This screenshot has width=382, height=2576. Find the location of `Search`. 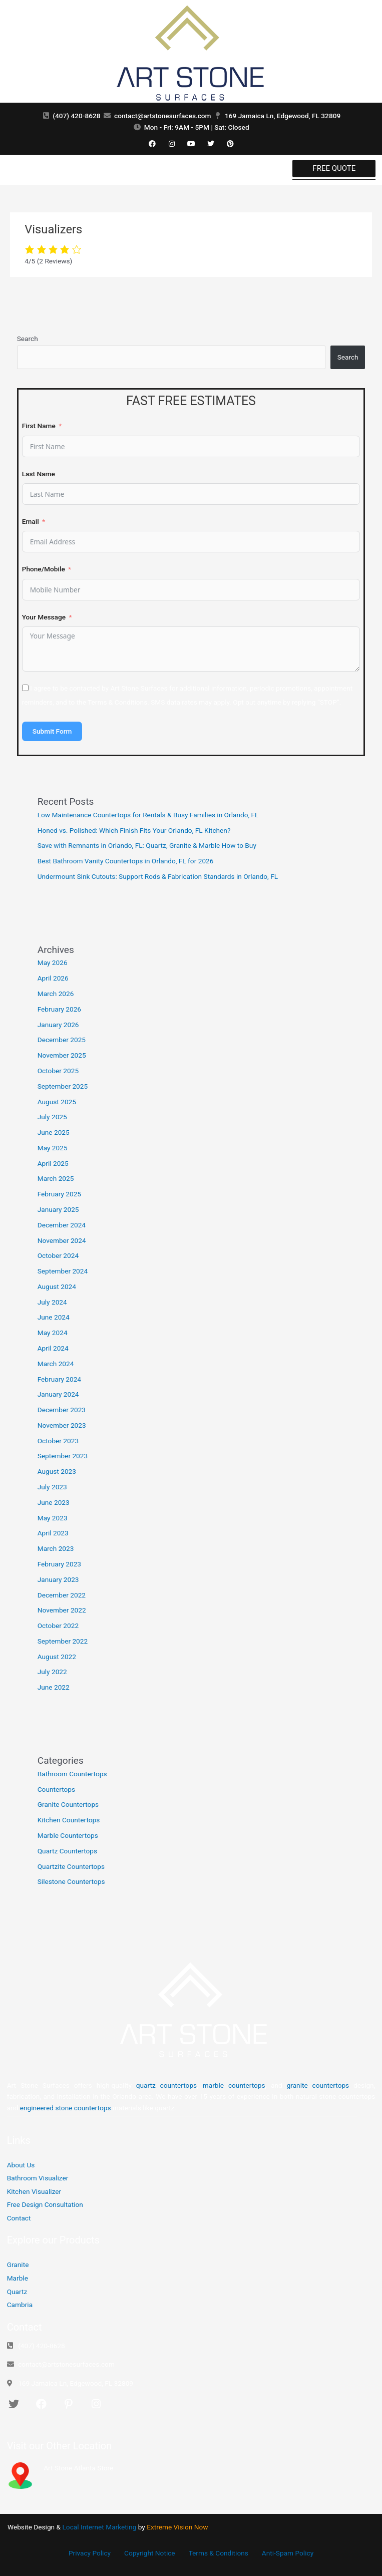

Search is located at coordinates (27, 339).